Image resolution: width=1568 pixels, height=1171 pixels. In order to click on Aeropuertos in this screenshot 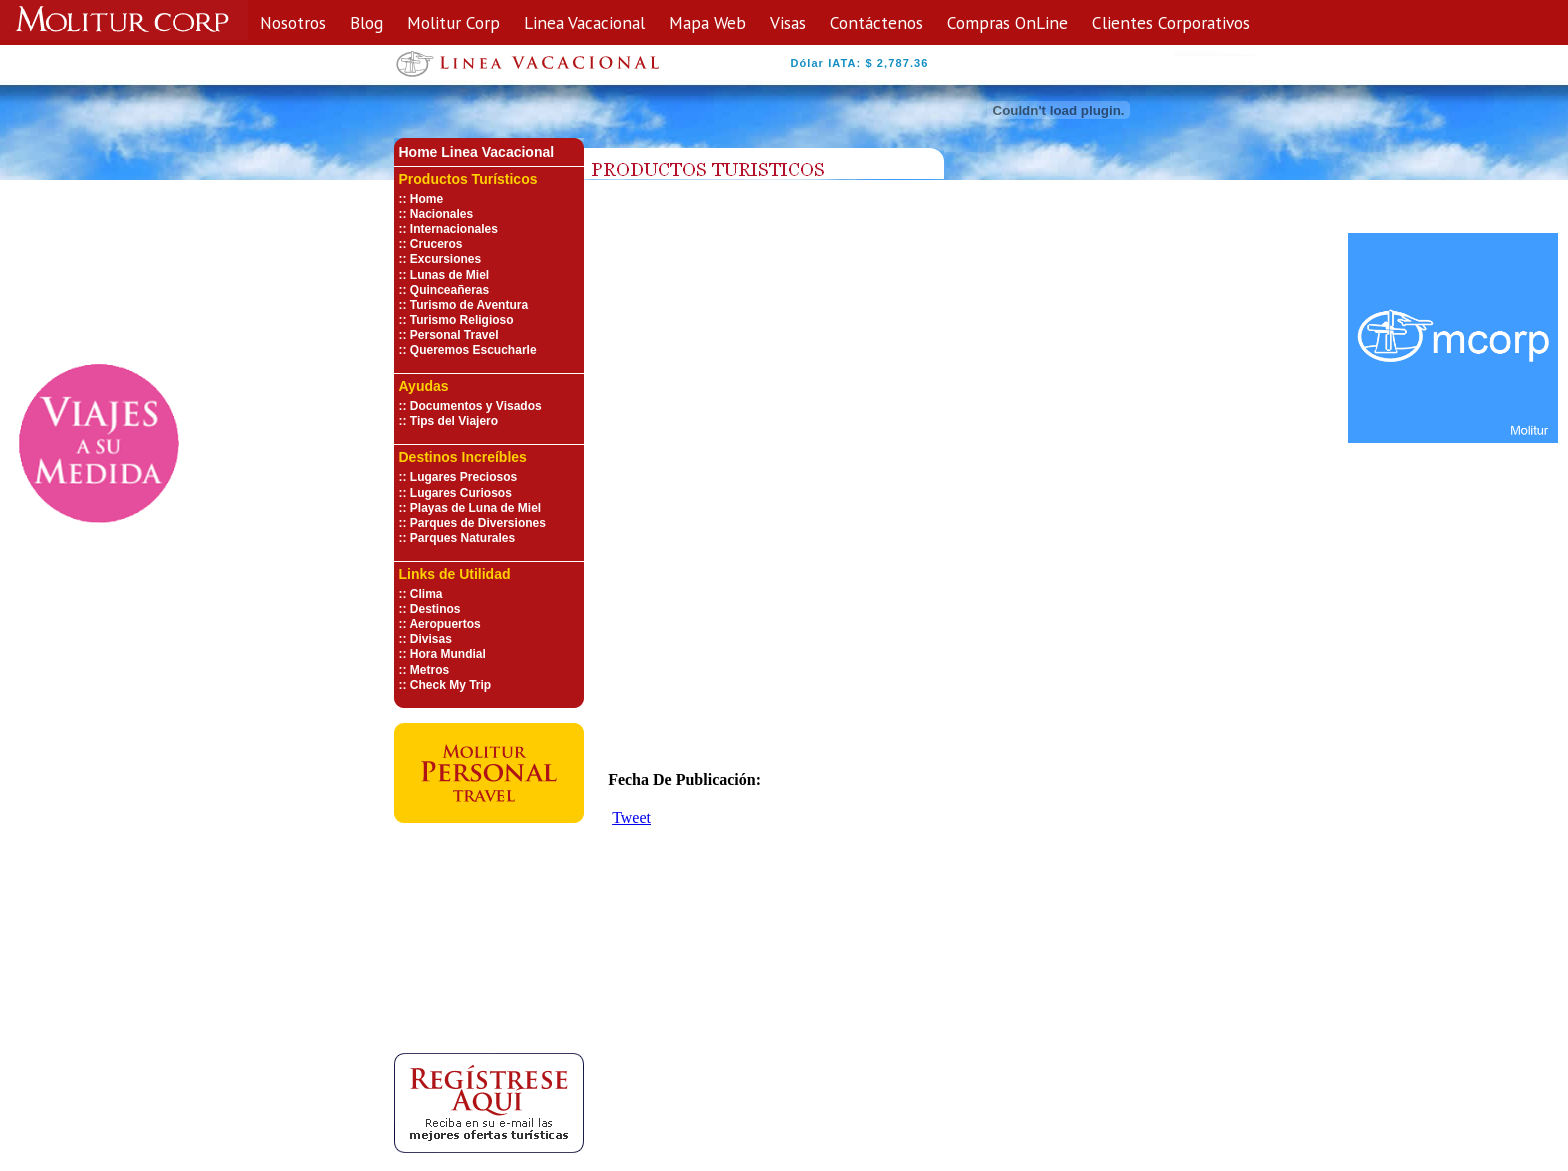, I will do `click(444, 624)`.